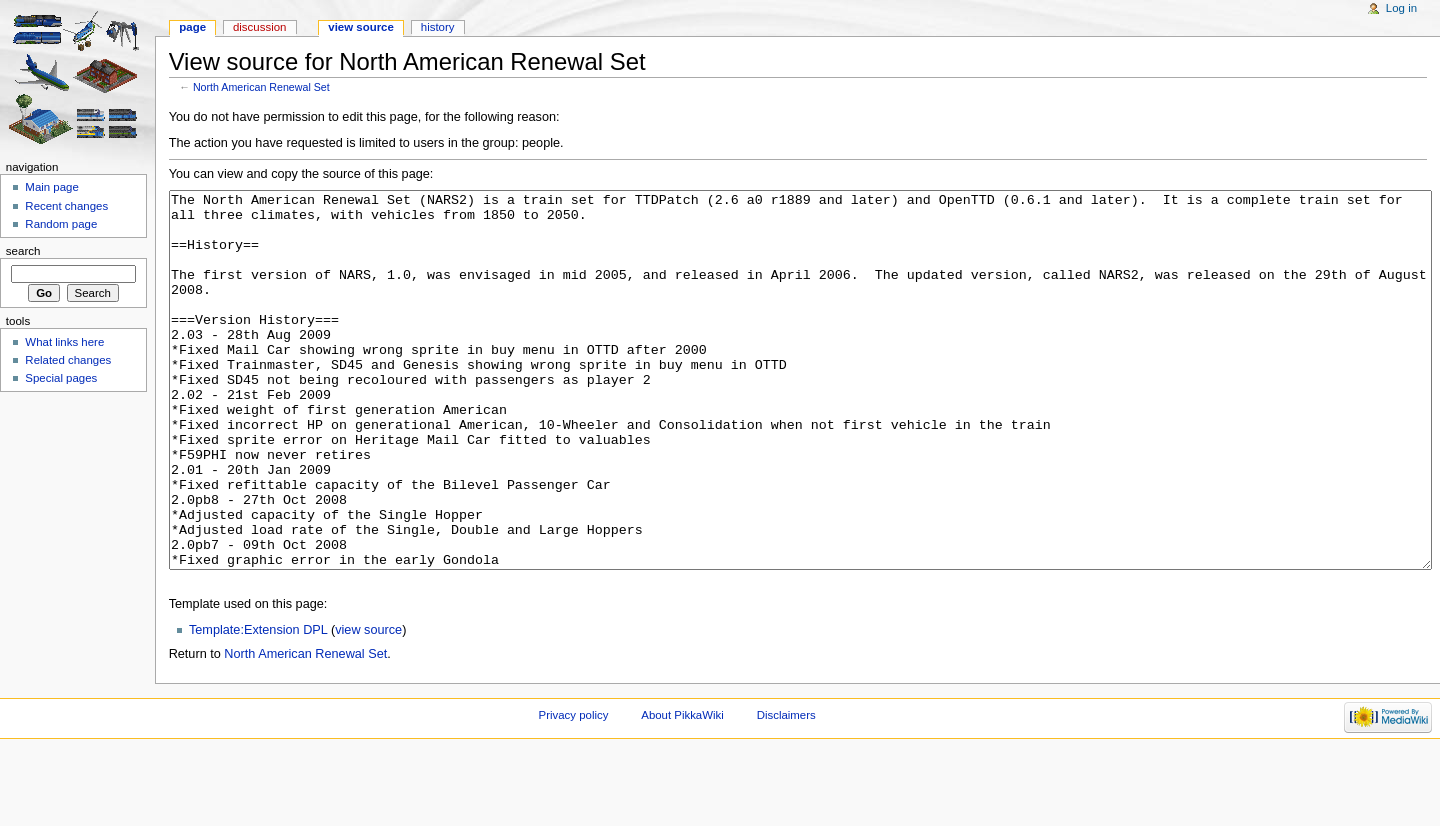  Describe the element at coordinates (361, 27) in the screenshot. I see `View source` at that location.